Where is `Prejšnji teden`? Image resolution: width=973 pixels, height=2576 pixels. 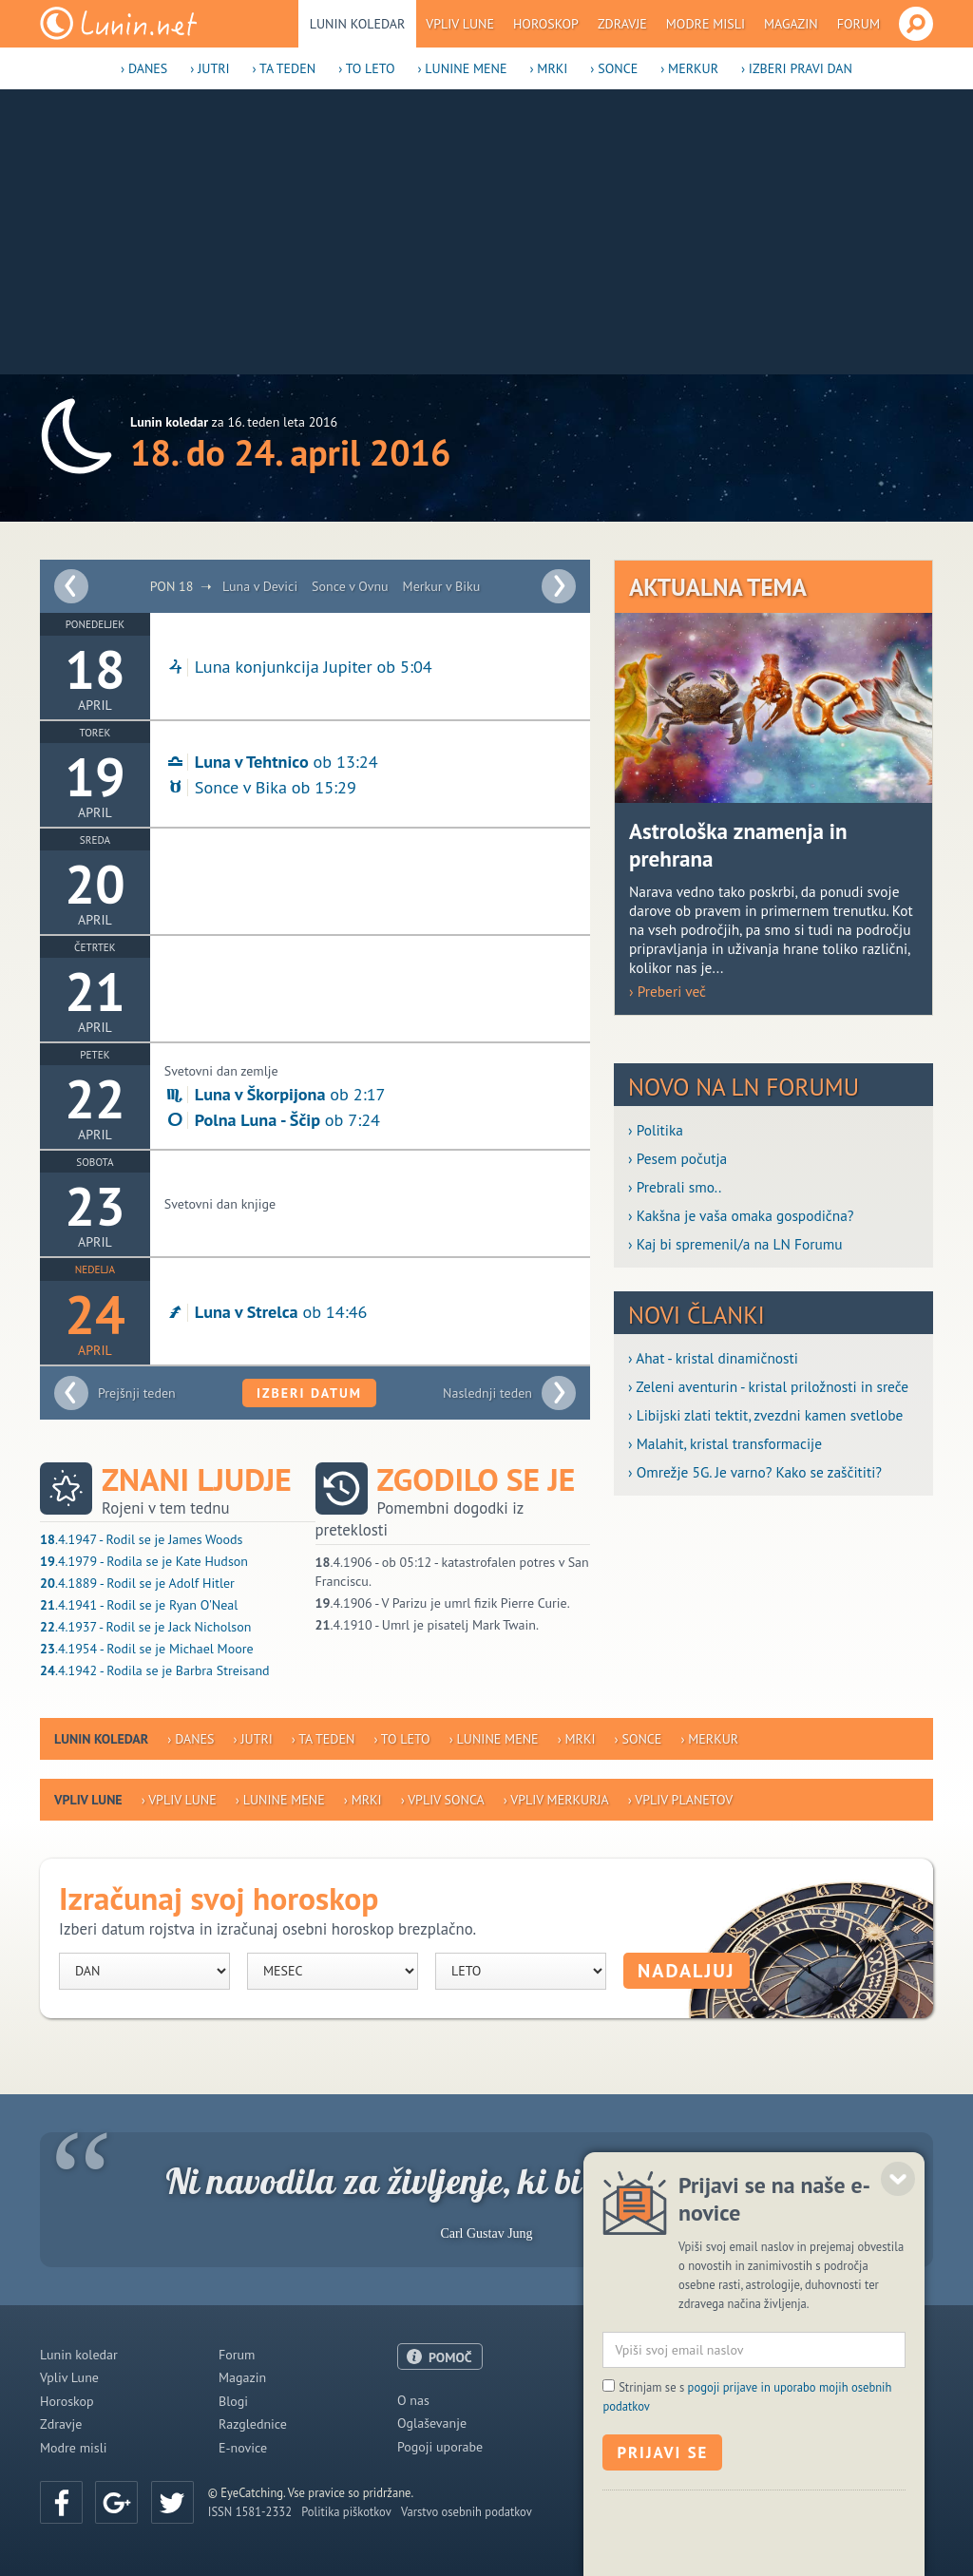
Prejšnji teden is located at coordinates (137, 1393).